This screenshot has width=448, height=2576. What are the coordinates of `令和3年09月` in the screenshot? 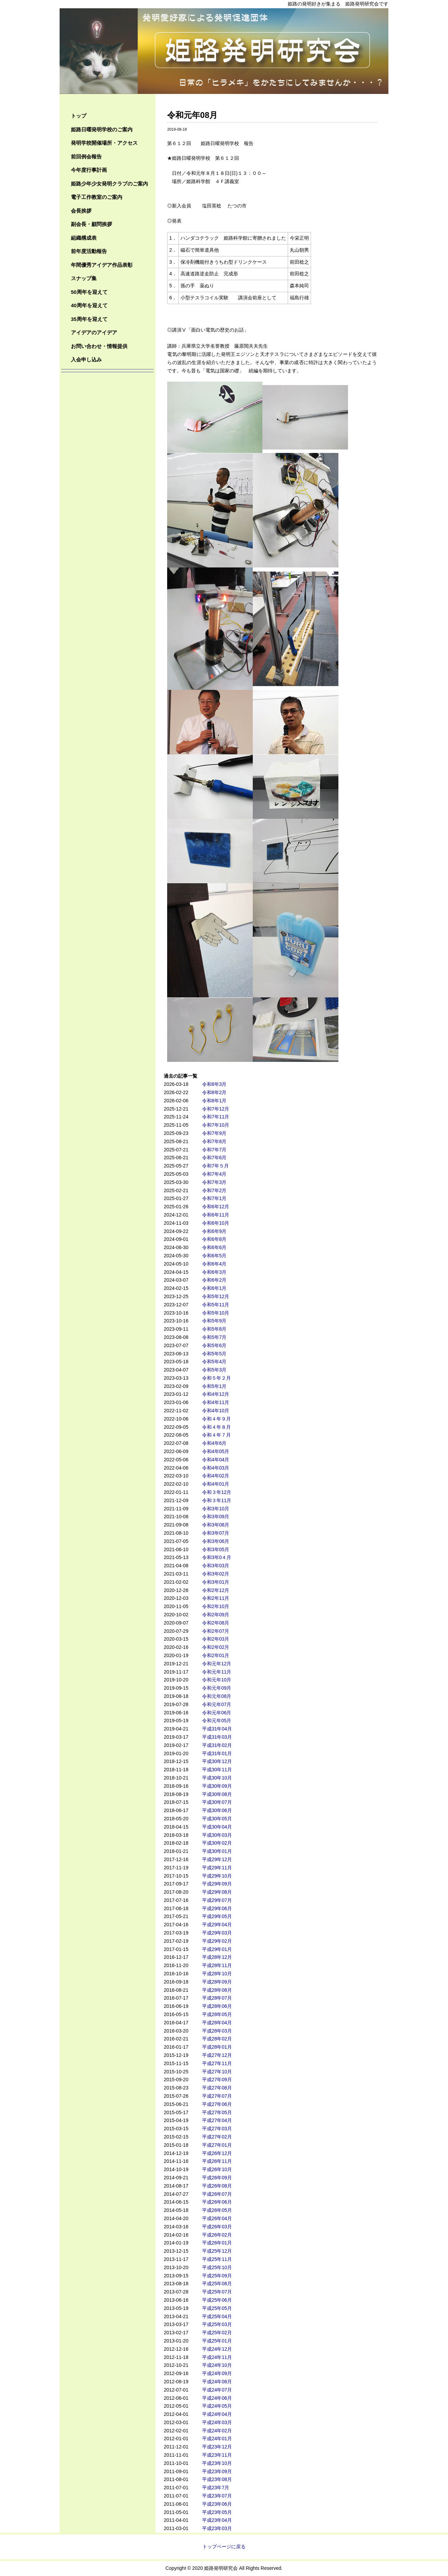 It's located at (215, 1516).